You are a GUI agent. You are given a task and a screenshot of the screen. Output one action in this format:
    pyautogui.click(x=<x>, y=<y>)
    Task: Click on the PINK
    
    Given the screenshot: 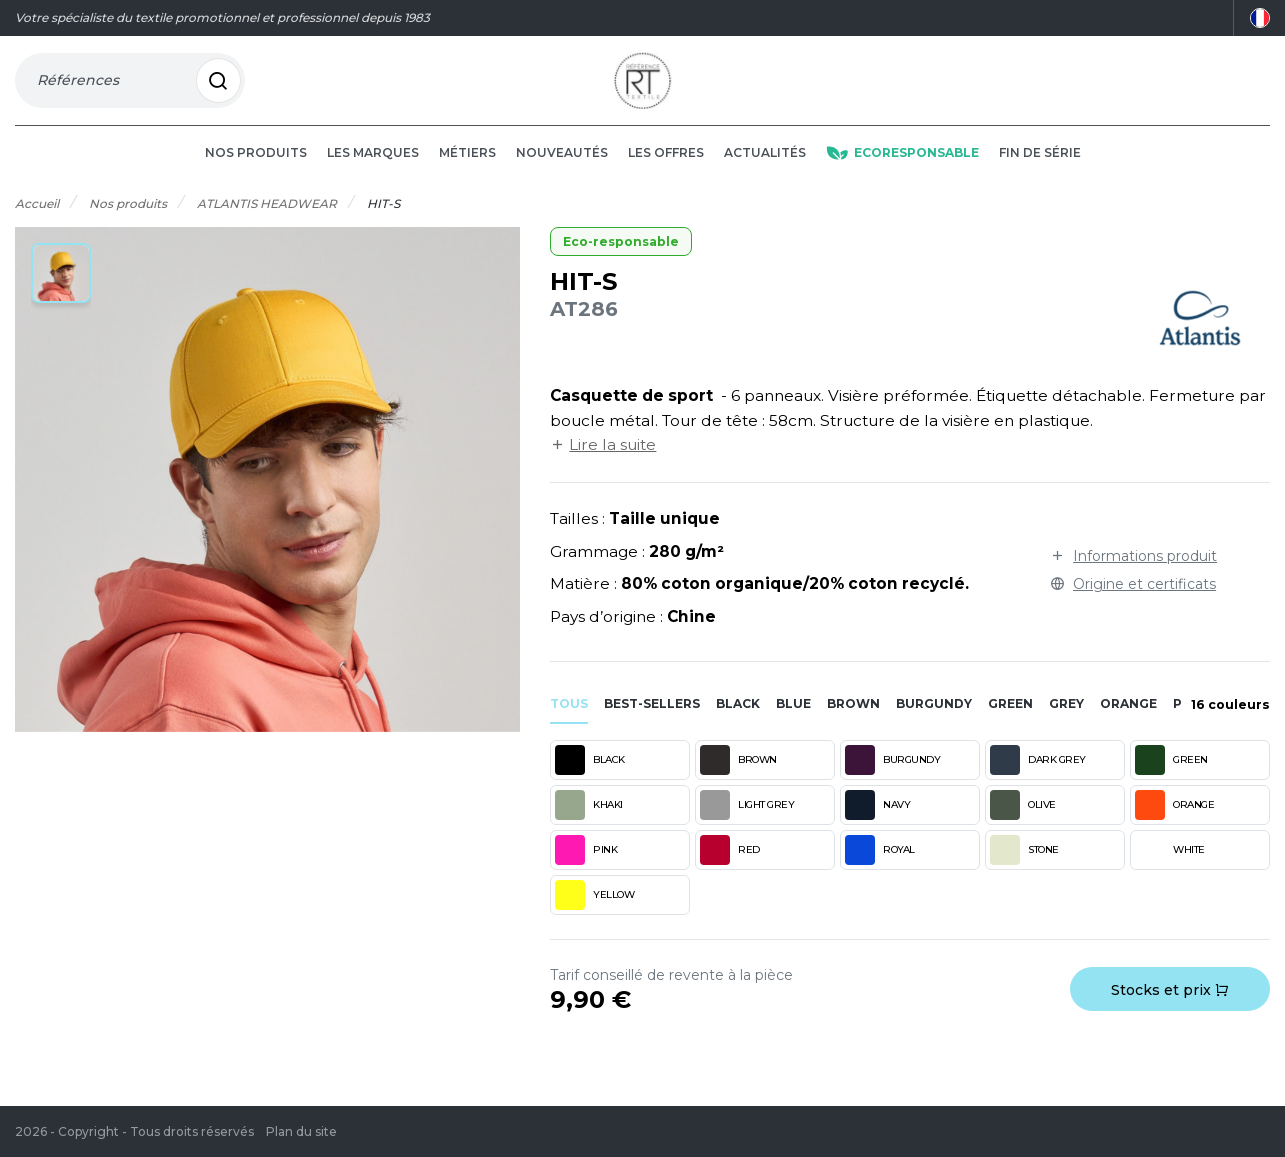 What is the action you would take?
    pyautogui.click(x=586, y=869)
    